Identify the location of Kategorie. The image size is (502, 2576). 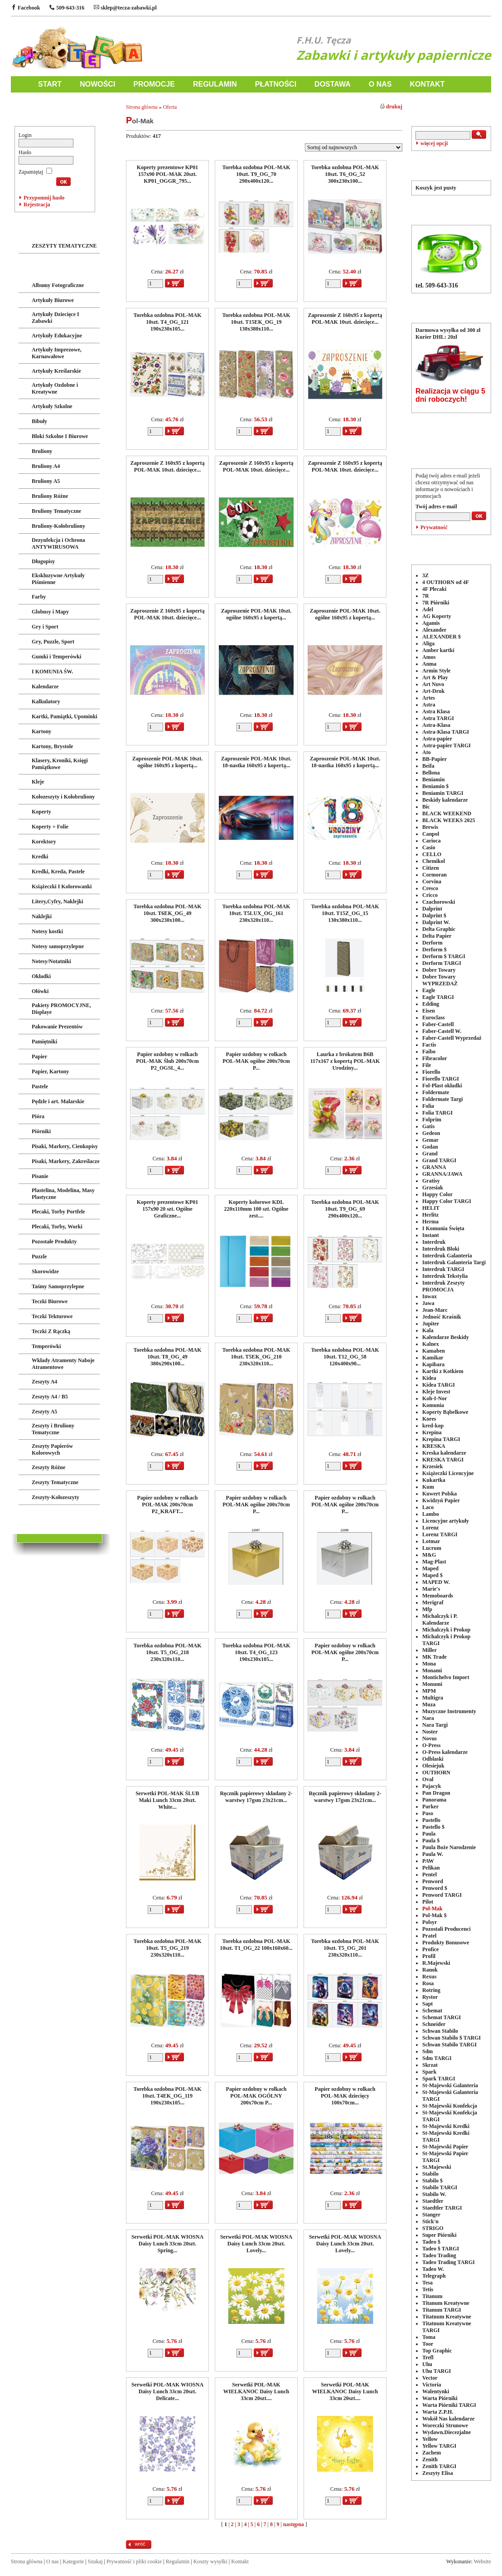
(73, 2561).